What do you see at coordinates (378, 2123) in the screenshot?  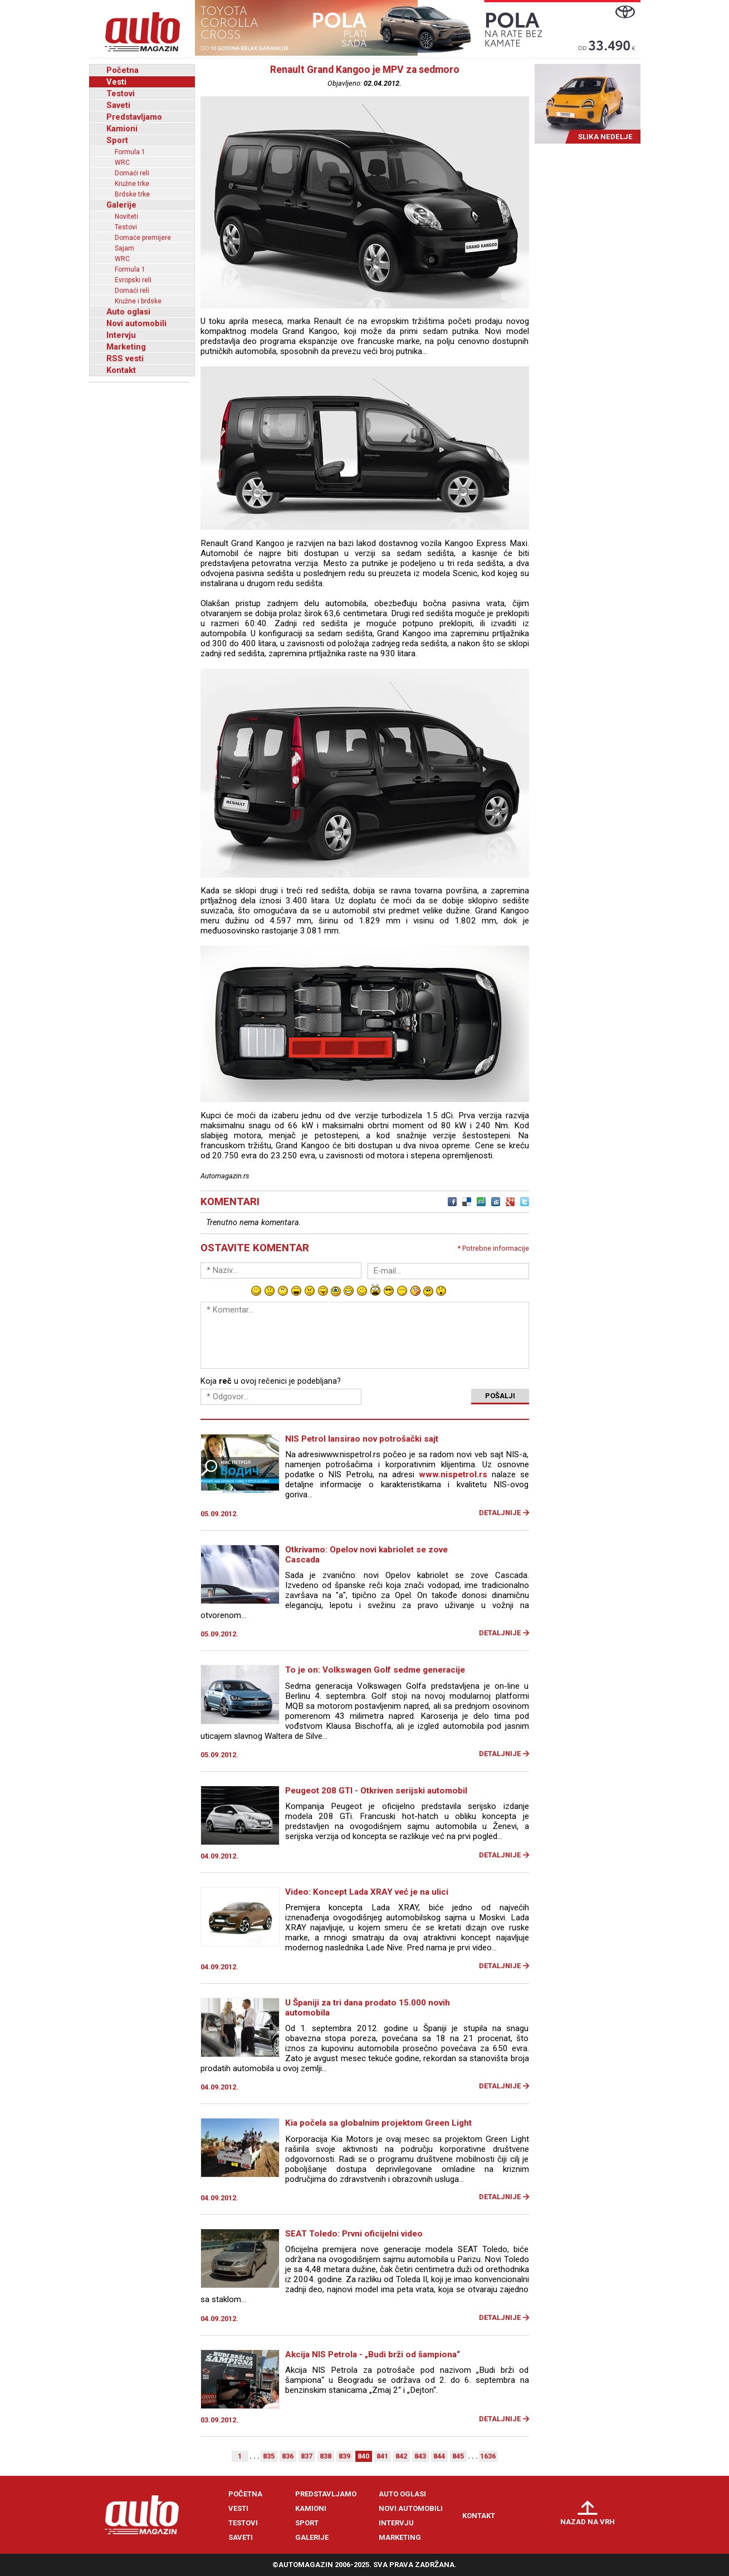 I see `Kia počela sa globalnim projektom Green Light` at bounding box center [378, 2123].